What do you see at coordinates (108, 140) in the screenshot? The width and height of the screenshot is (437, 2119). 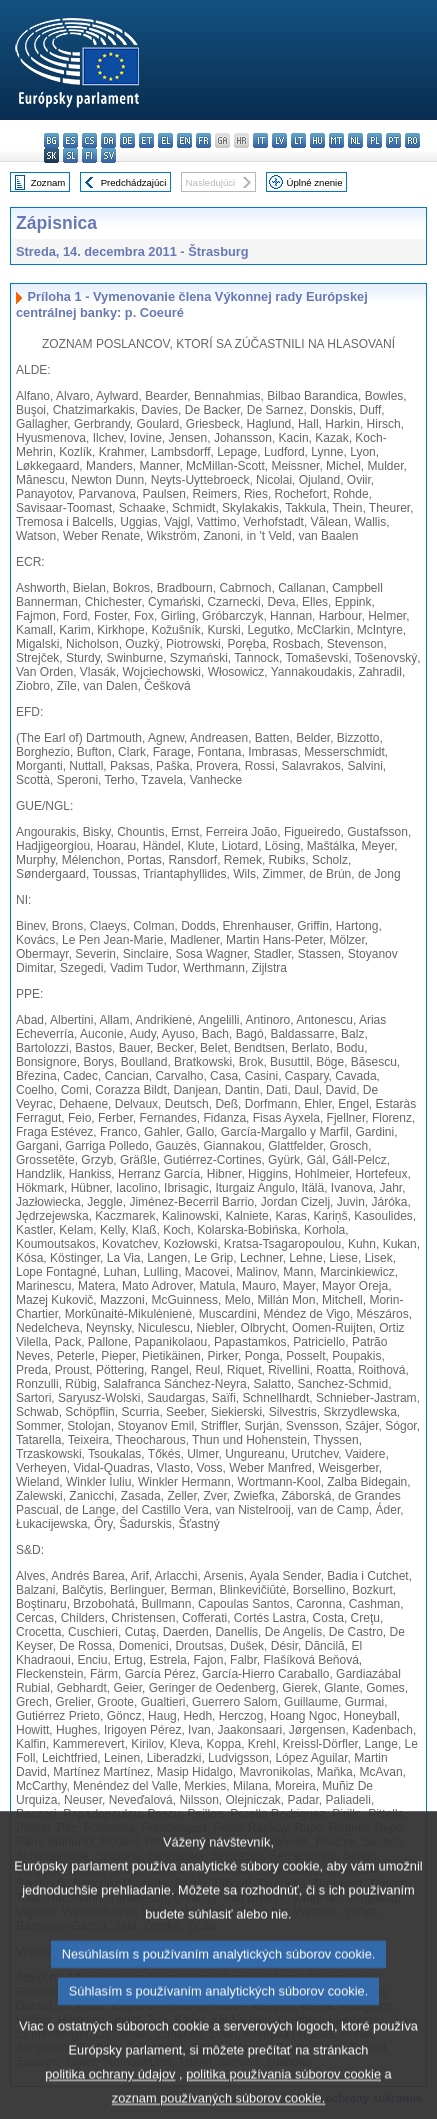 I see `da - dansk` at bounding box center [108, 140].